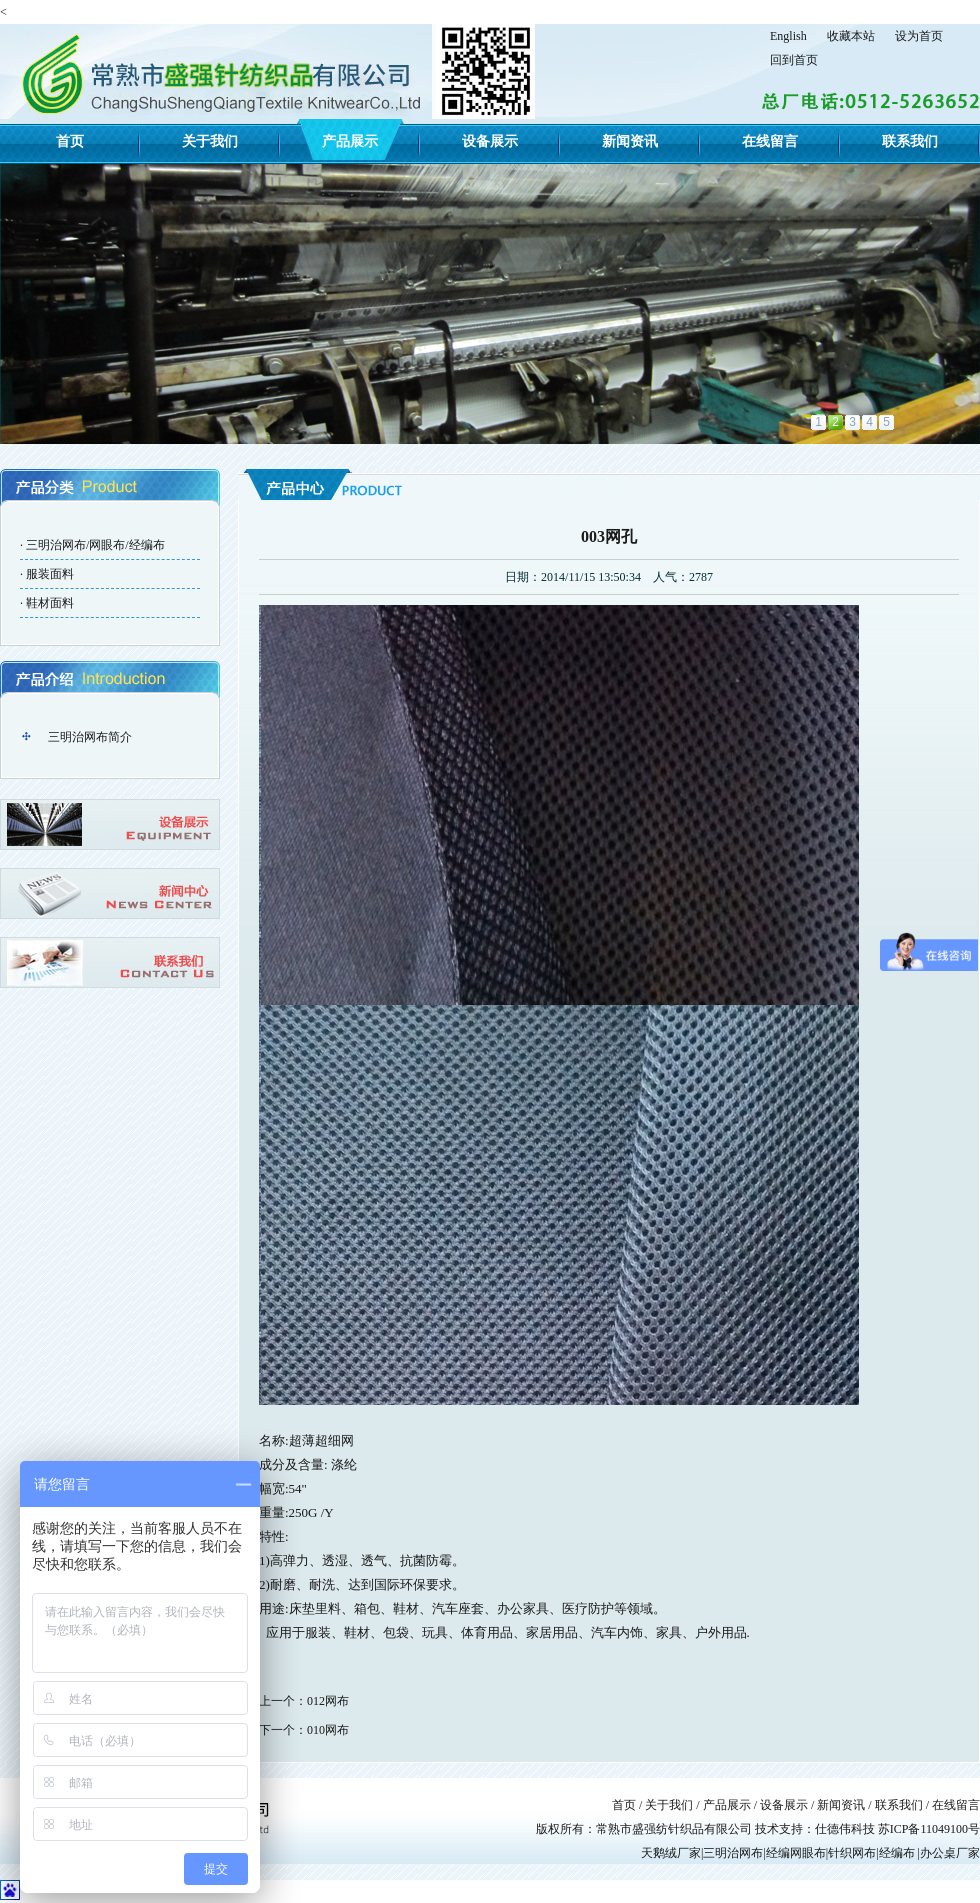 This screenshot has height=1903, width=980. Describe the element at coordinates (794, 60) in the screenshot. I see `回到首页` at that location.